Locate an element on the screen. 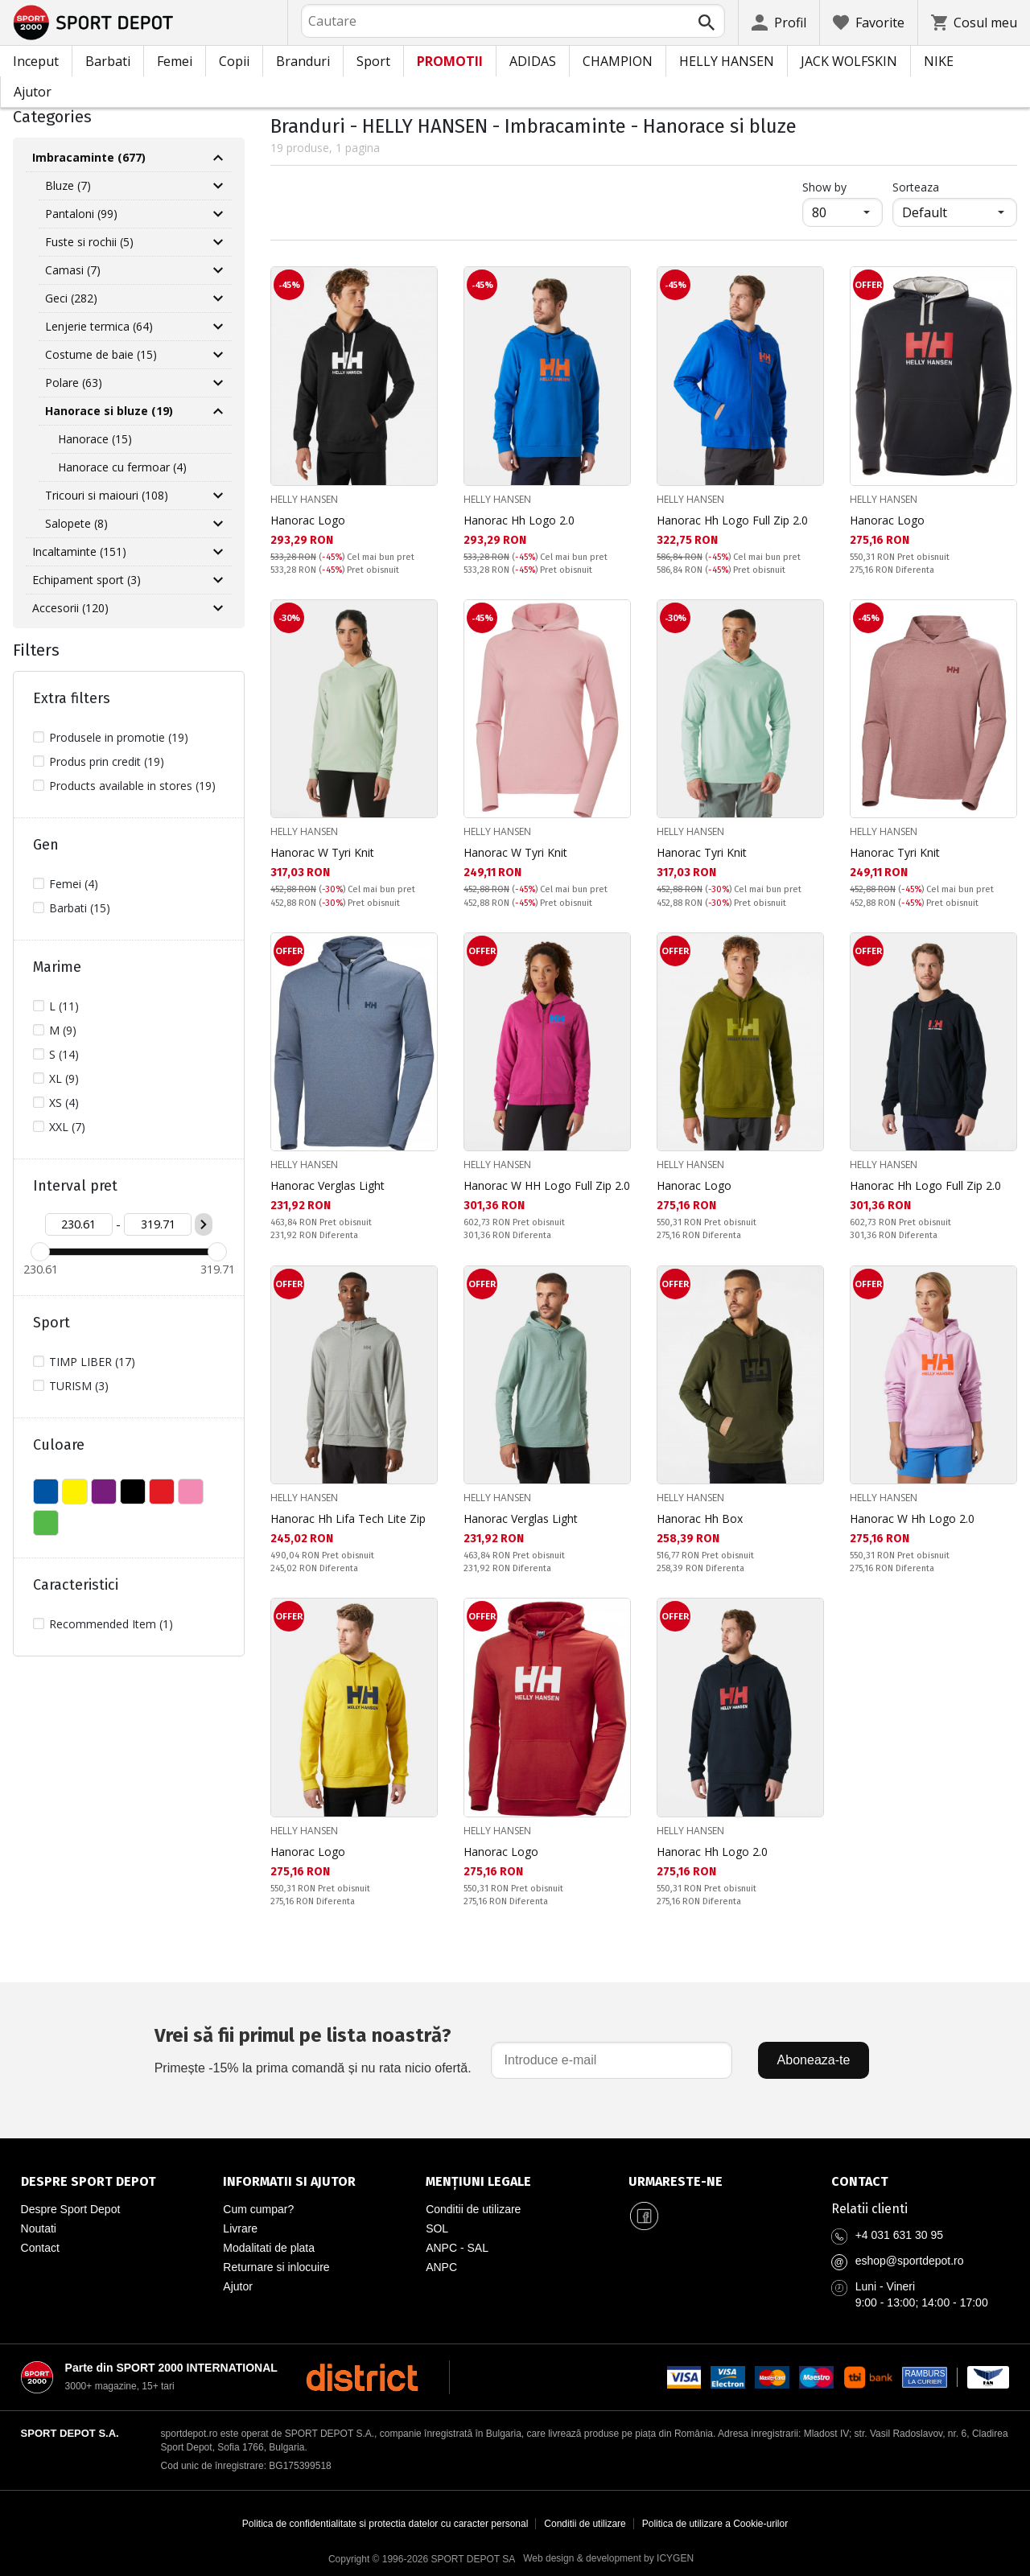  Hanorac Hh Logo 2.0 is located at coordinates (519, 520).